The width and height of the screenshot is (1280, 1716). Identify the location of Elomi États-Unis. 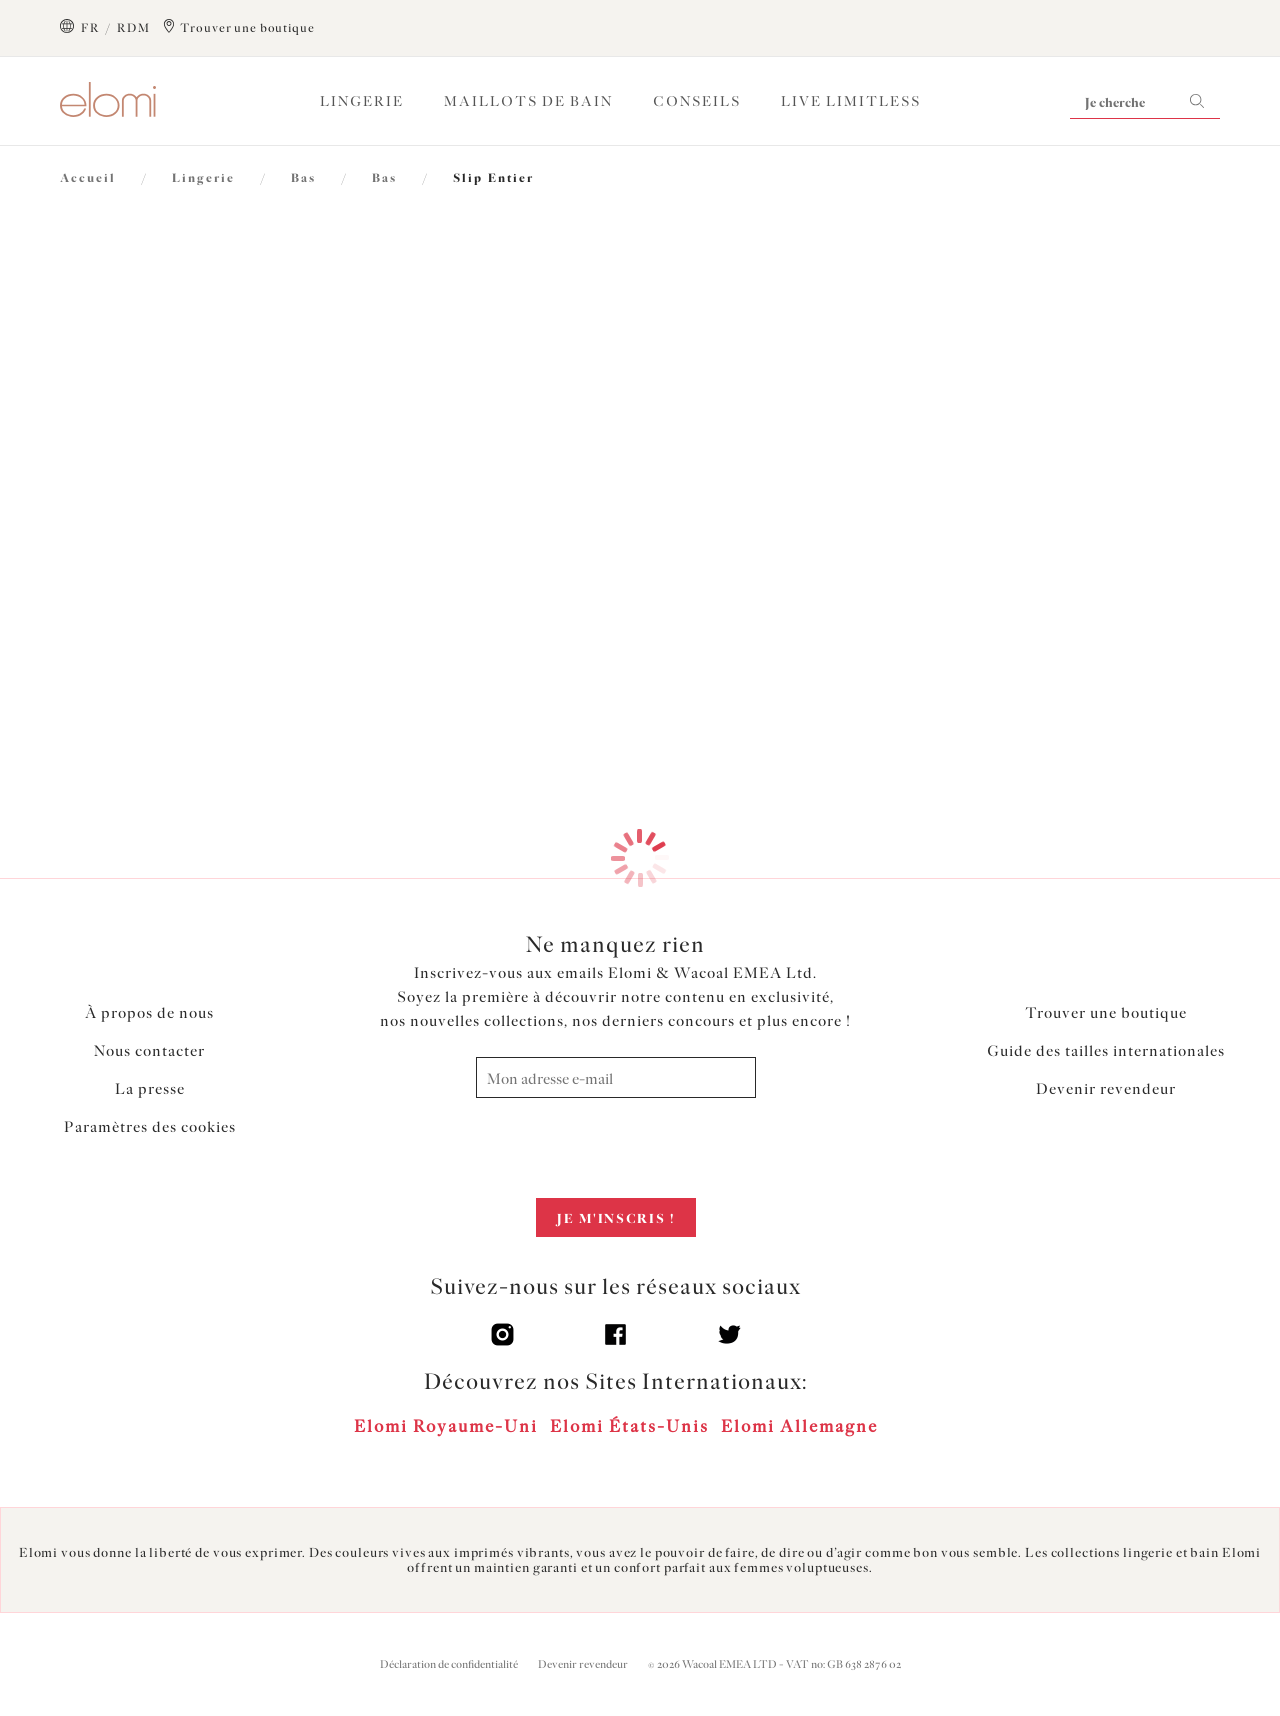
(629, 1426).